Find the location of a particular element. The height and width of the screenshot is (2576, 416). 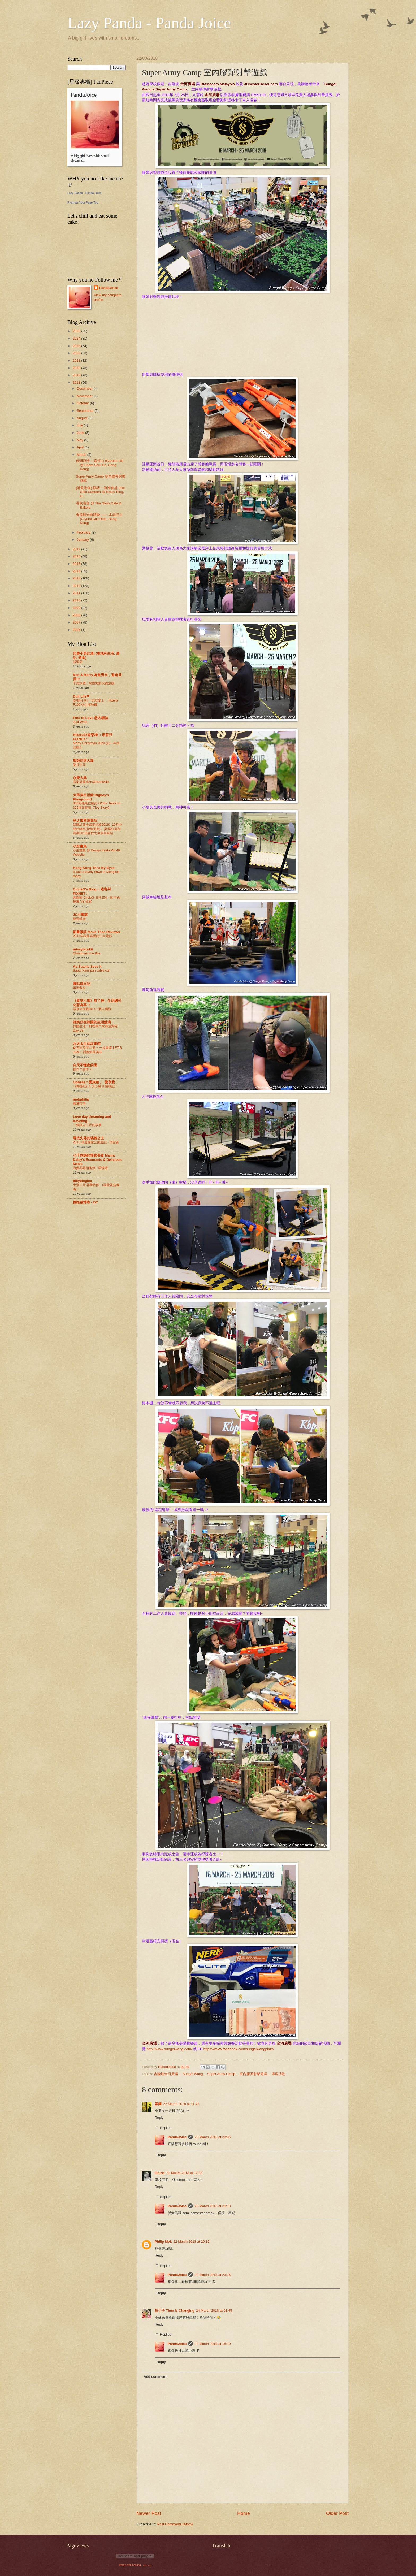

August is located at coordinates (82, 418).